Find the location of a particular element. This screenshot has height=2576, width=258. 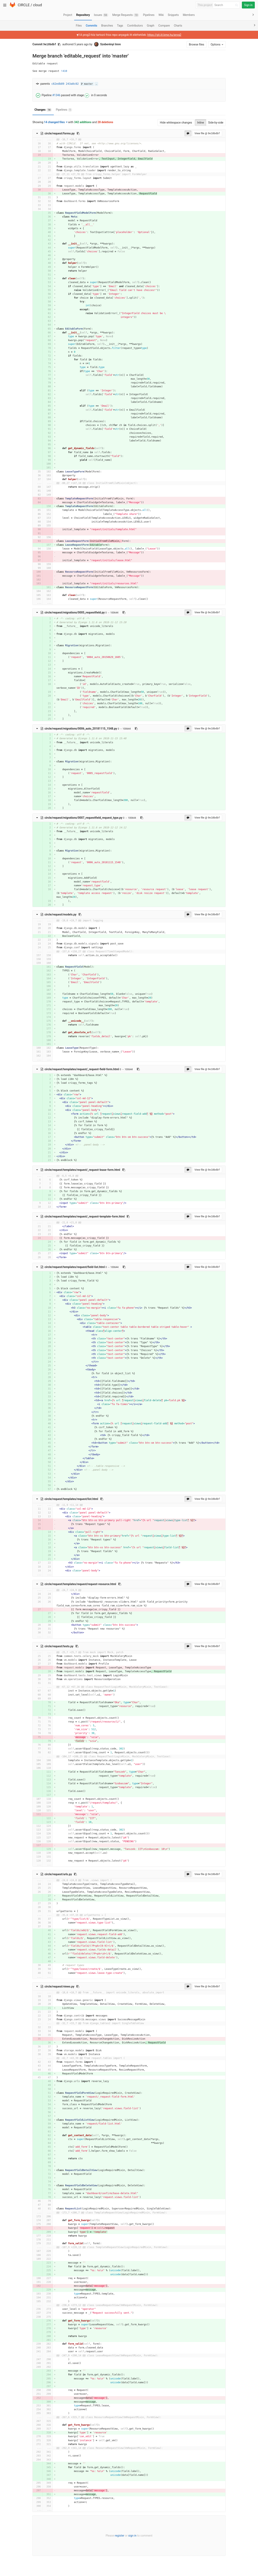

Compare is located at coordinates (164, 25).